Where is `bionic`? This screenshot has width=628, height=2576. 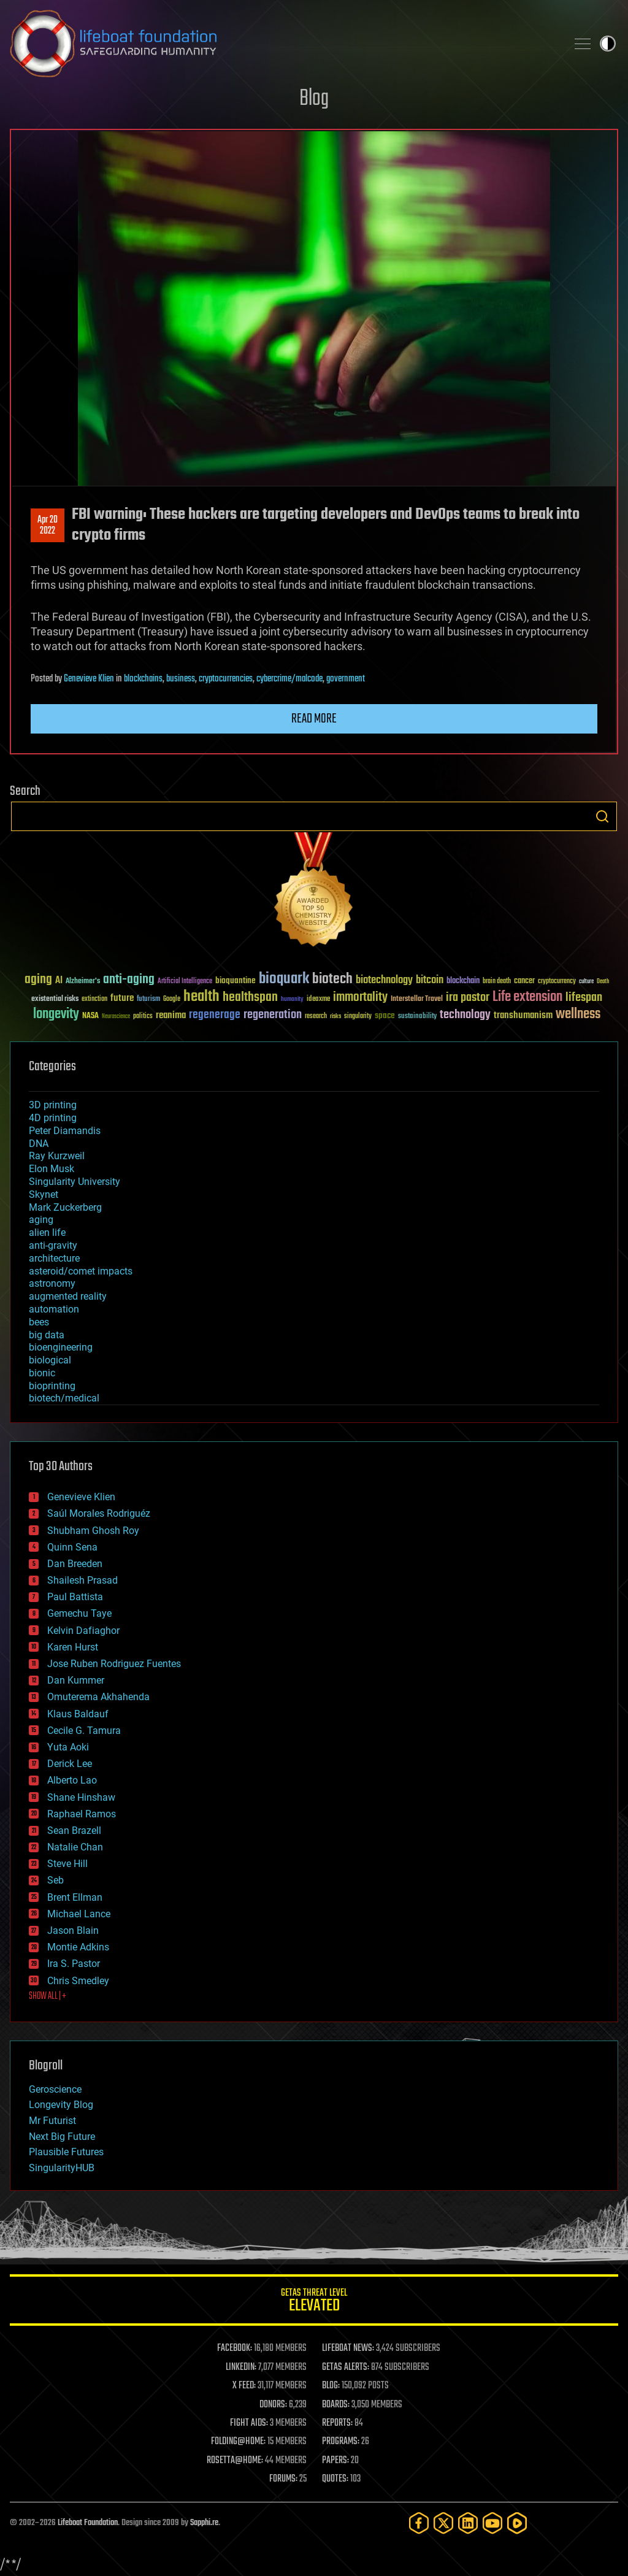
bionic is located at coordinates (42, 1373).